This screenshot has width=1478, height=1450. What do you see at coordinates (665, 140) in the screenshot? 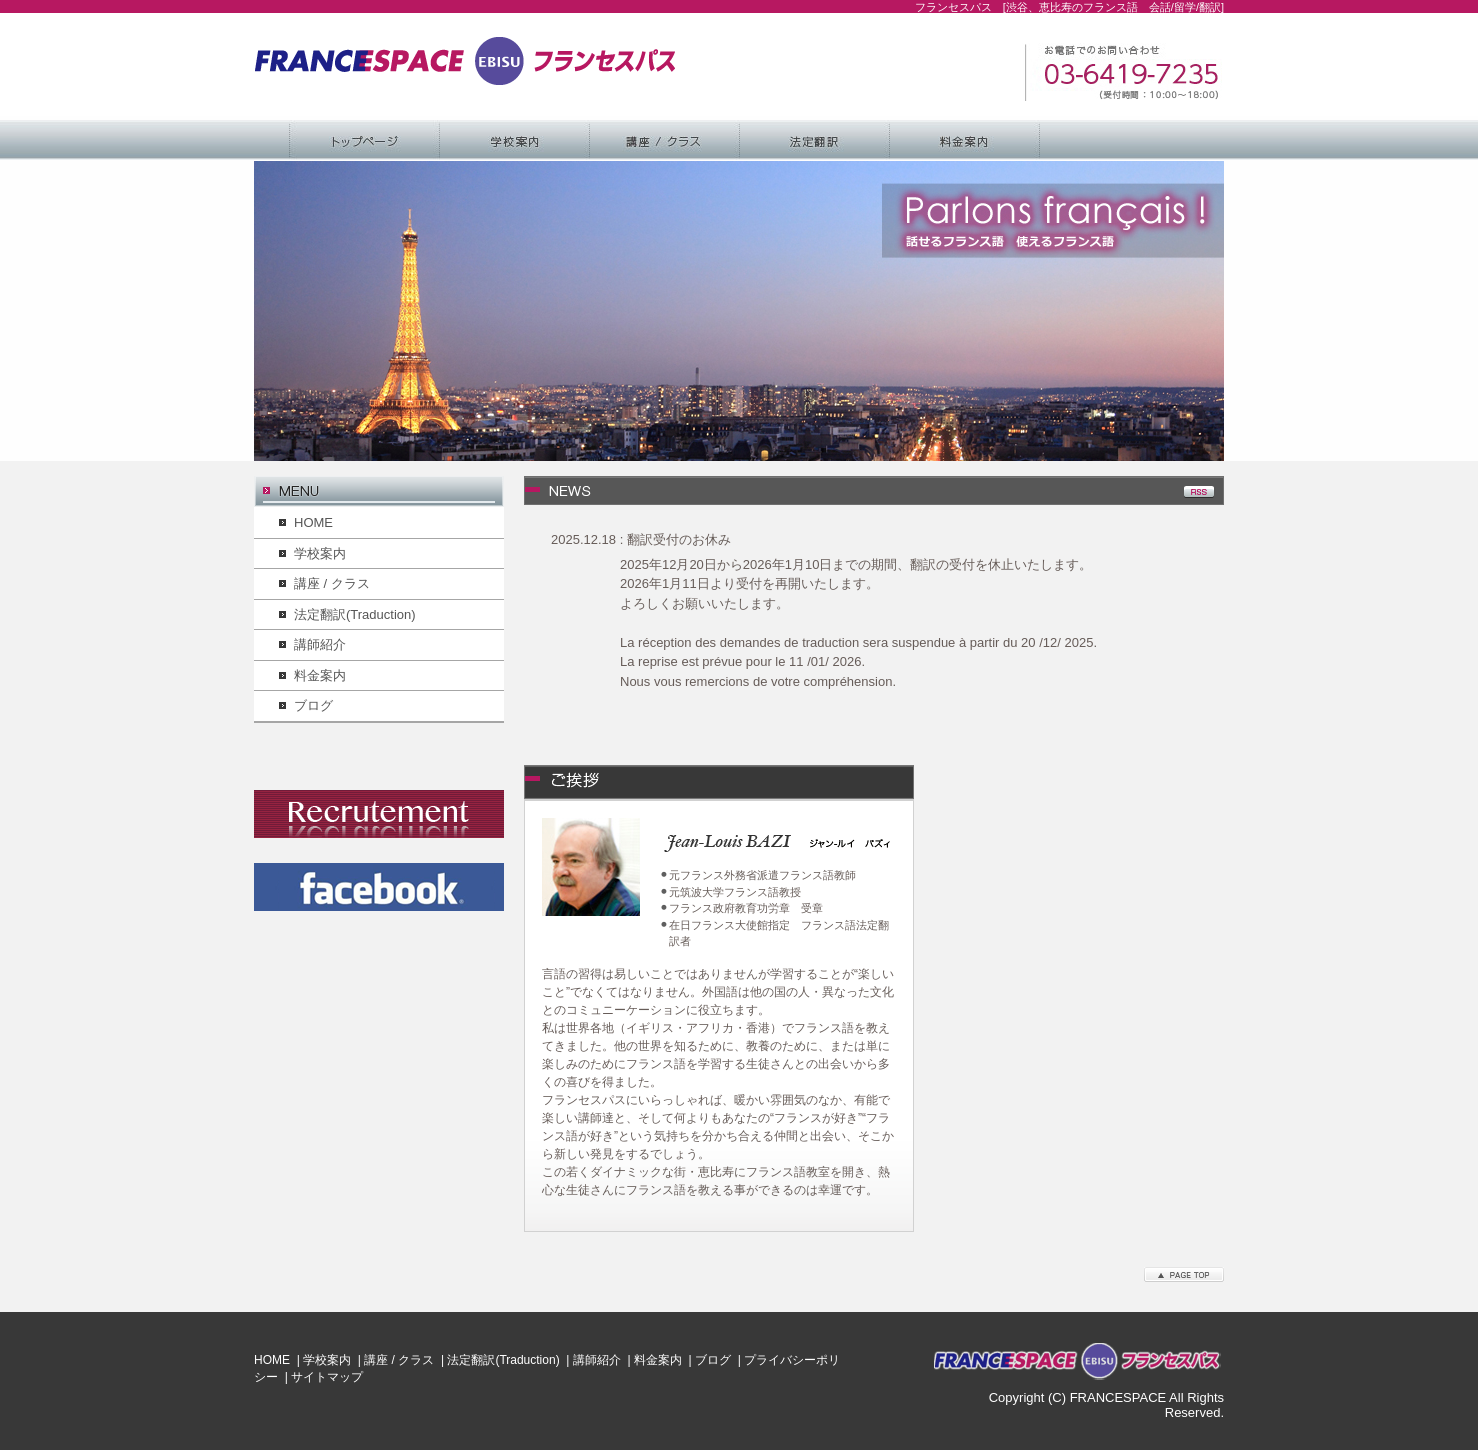
I see `講座 / クラス` at bounding box center [665, 140].